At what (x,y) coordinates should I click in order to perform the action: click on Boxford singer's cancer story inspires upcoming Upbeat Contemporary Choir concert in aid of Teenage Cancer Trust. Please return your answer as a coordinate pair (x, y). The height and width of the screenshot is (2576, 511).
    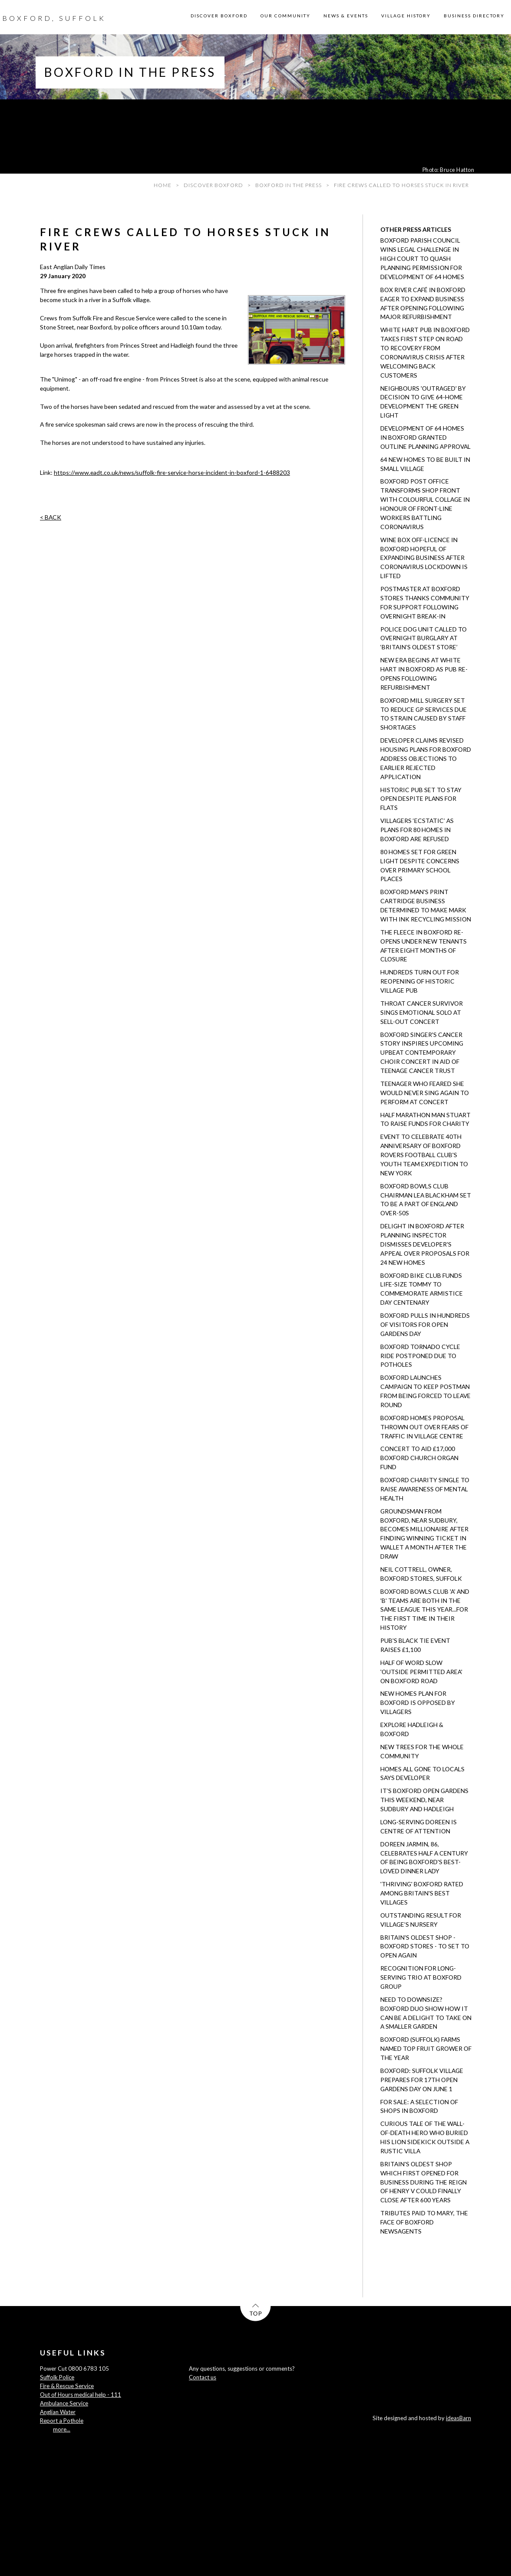
    Looking at the image, I should click on (421, 1053).